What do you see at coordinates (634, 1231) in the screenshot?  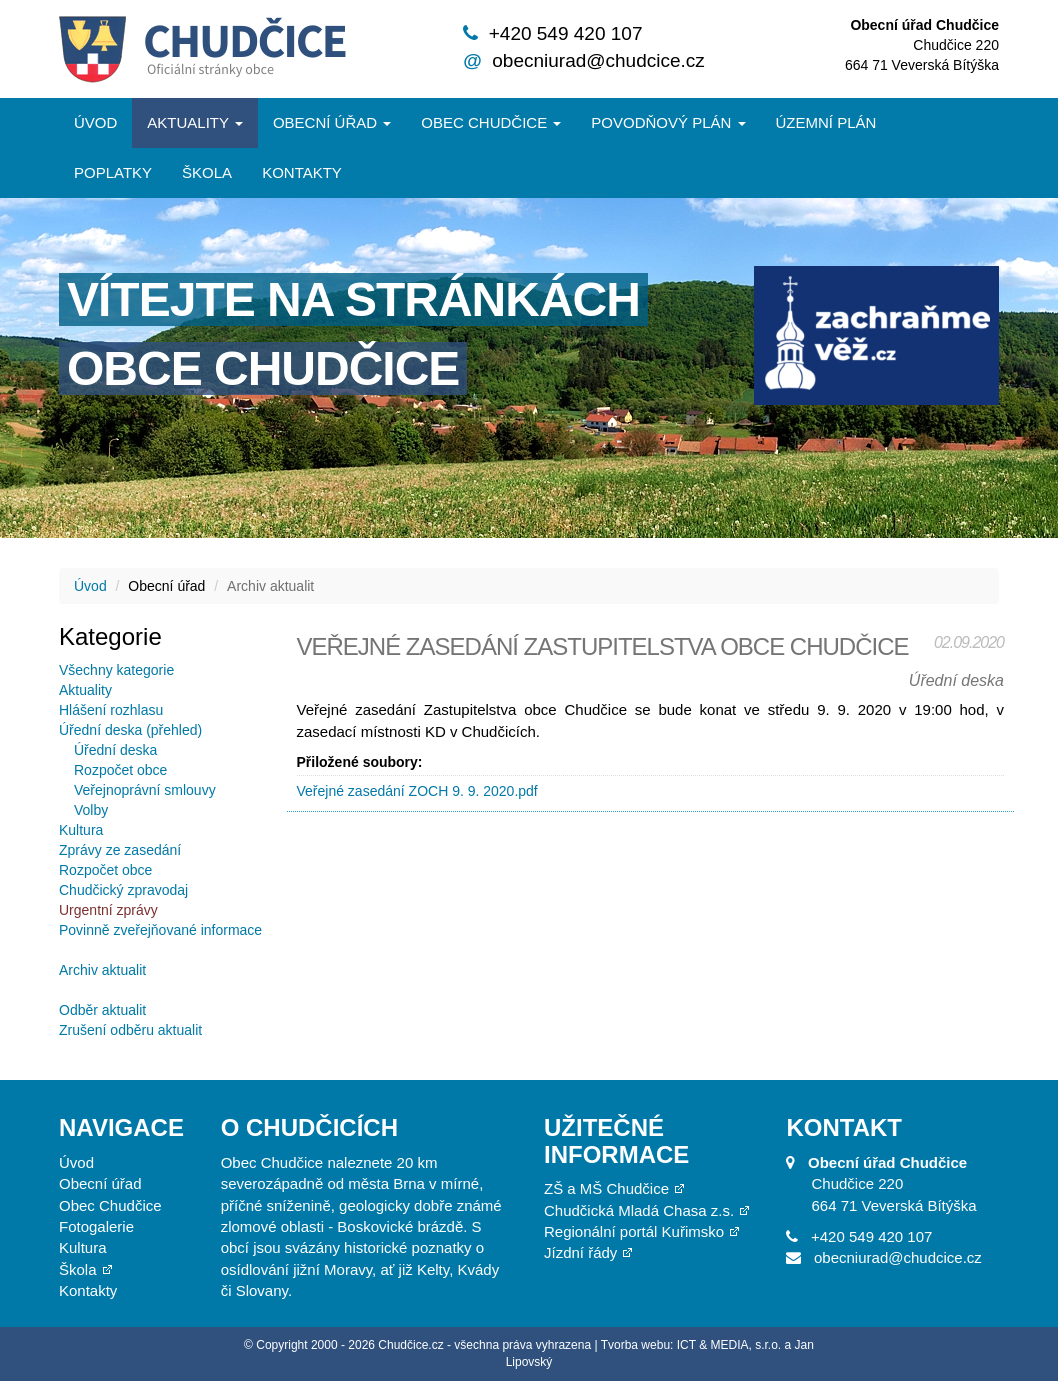 I see `Regionální portál Kuřimsko` at bounding box center [634, 1231].